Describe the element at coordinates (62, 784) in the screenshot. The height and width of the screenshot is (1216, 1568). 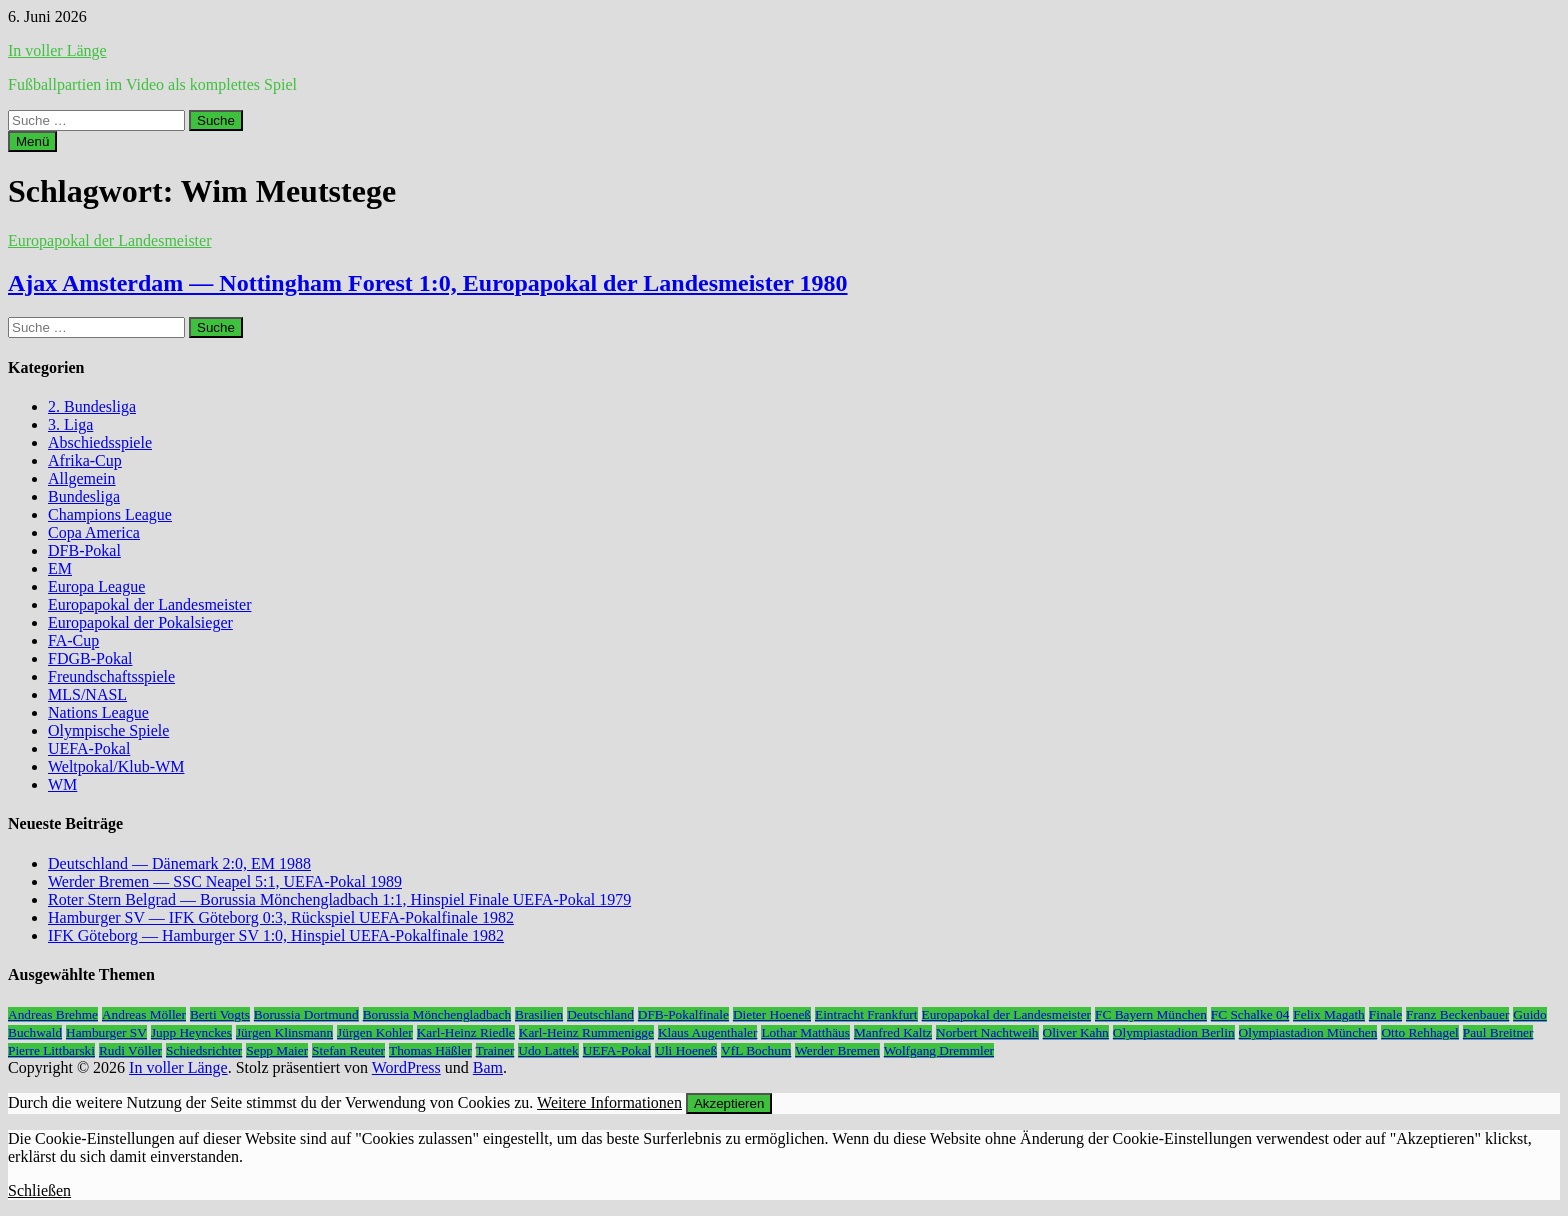
I see `WM` at that location.